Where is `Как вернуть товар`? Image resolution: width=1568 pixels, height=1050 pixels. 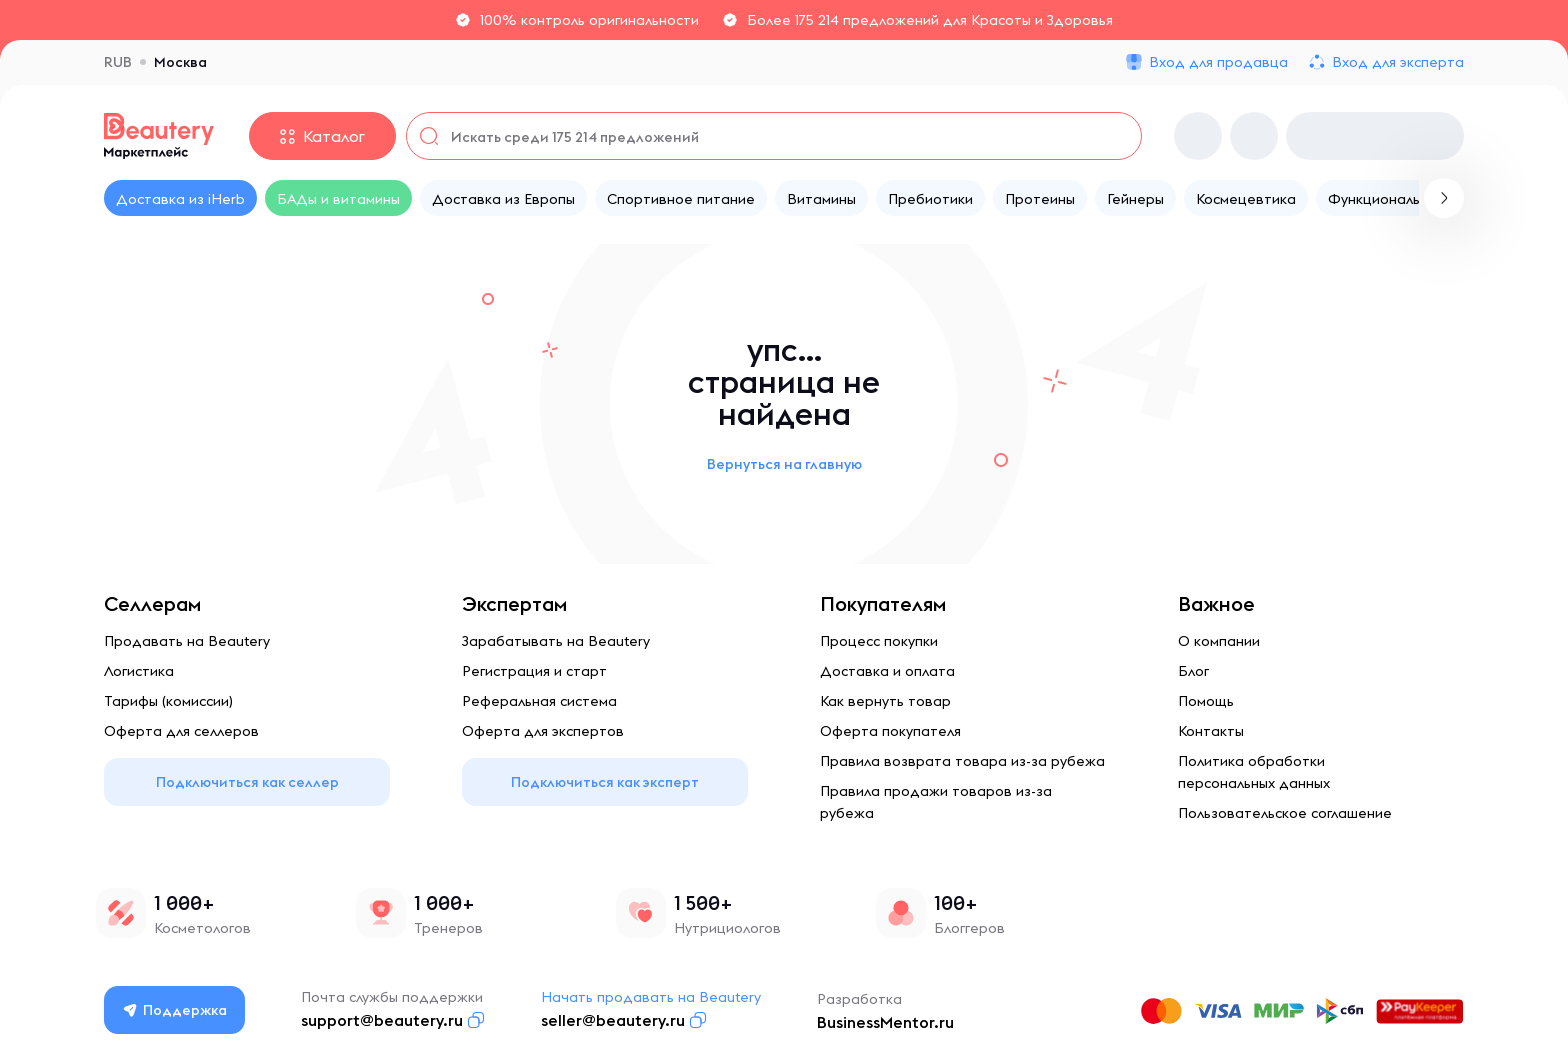
Как вернуть товар is located at coordinates (885, 701).